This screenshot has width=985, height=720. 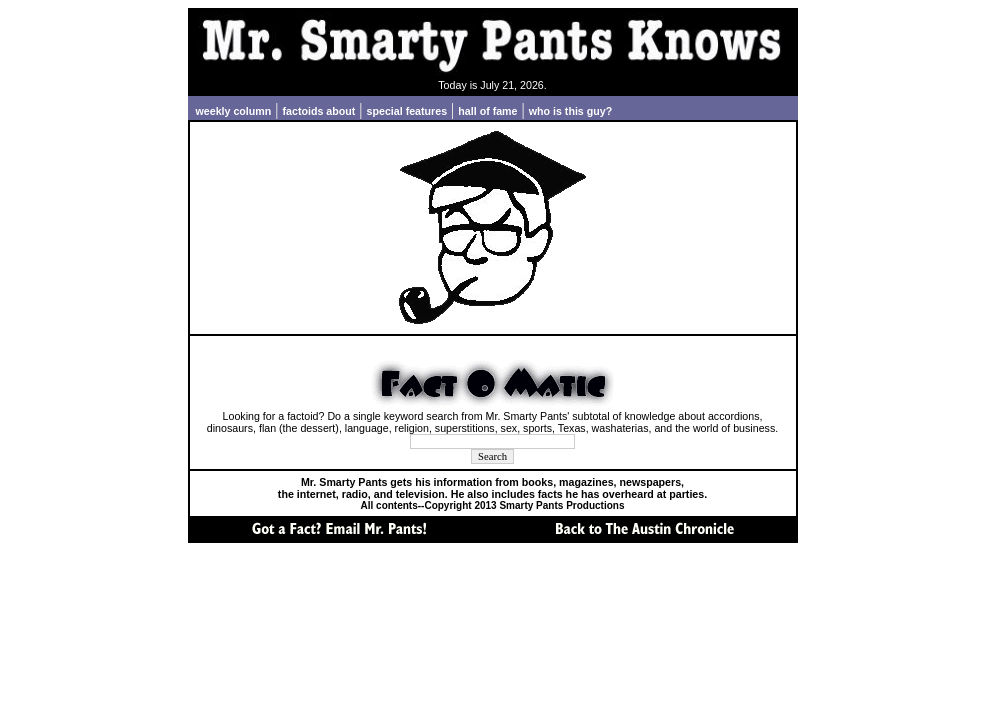 I want to click on special features, so click(x=407, y=111).